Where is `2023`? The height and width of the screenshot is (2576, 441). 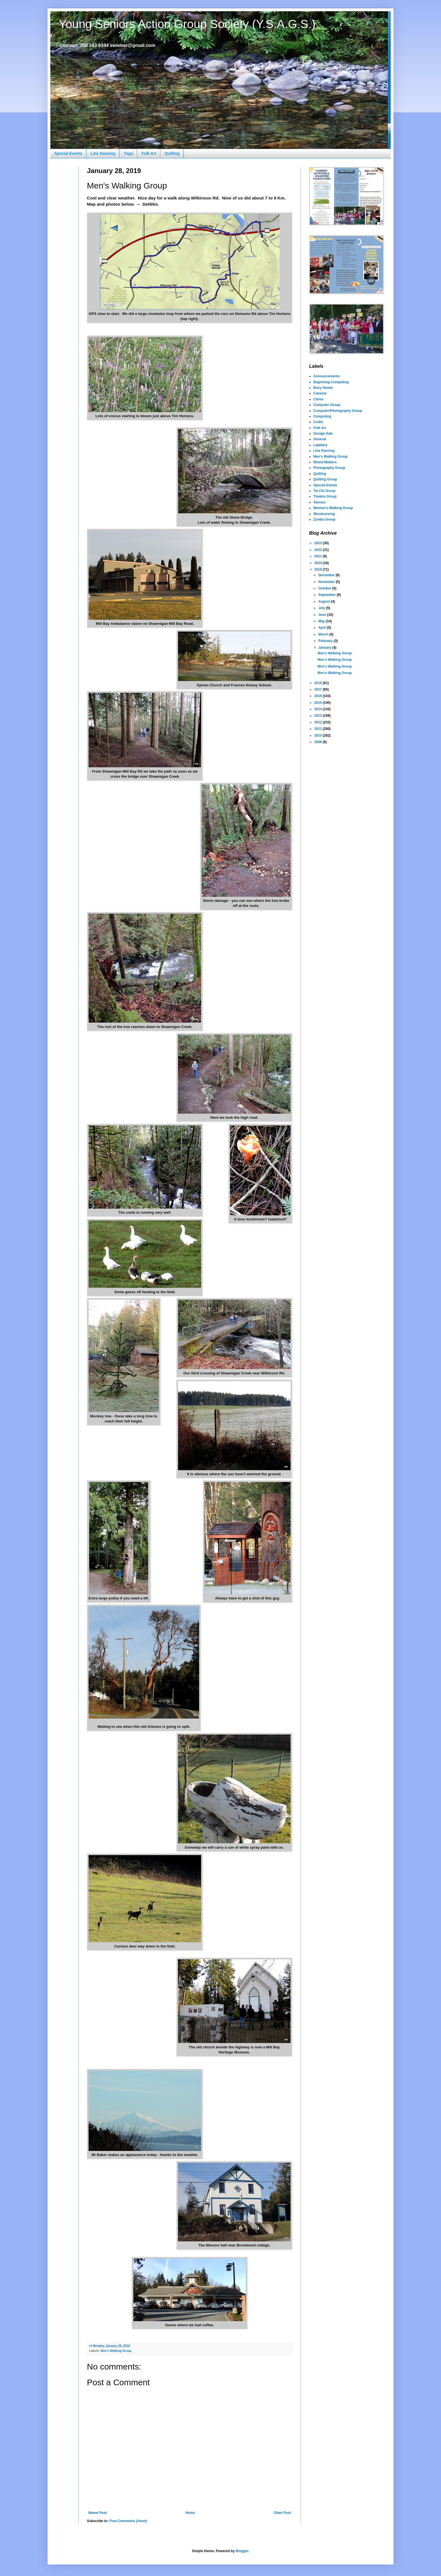
2023 is located at coordinates (318, 543).